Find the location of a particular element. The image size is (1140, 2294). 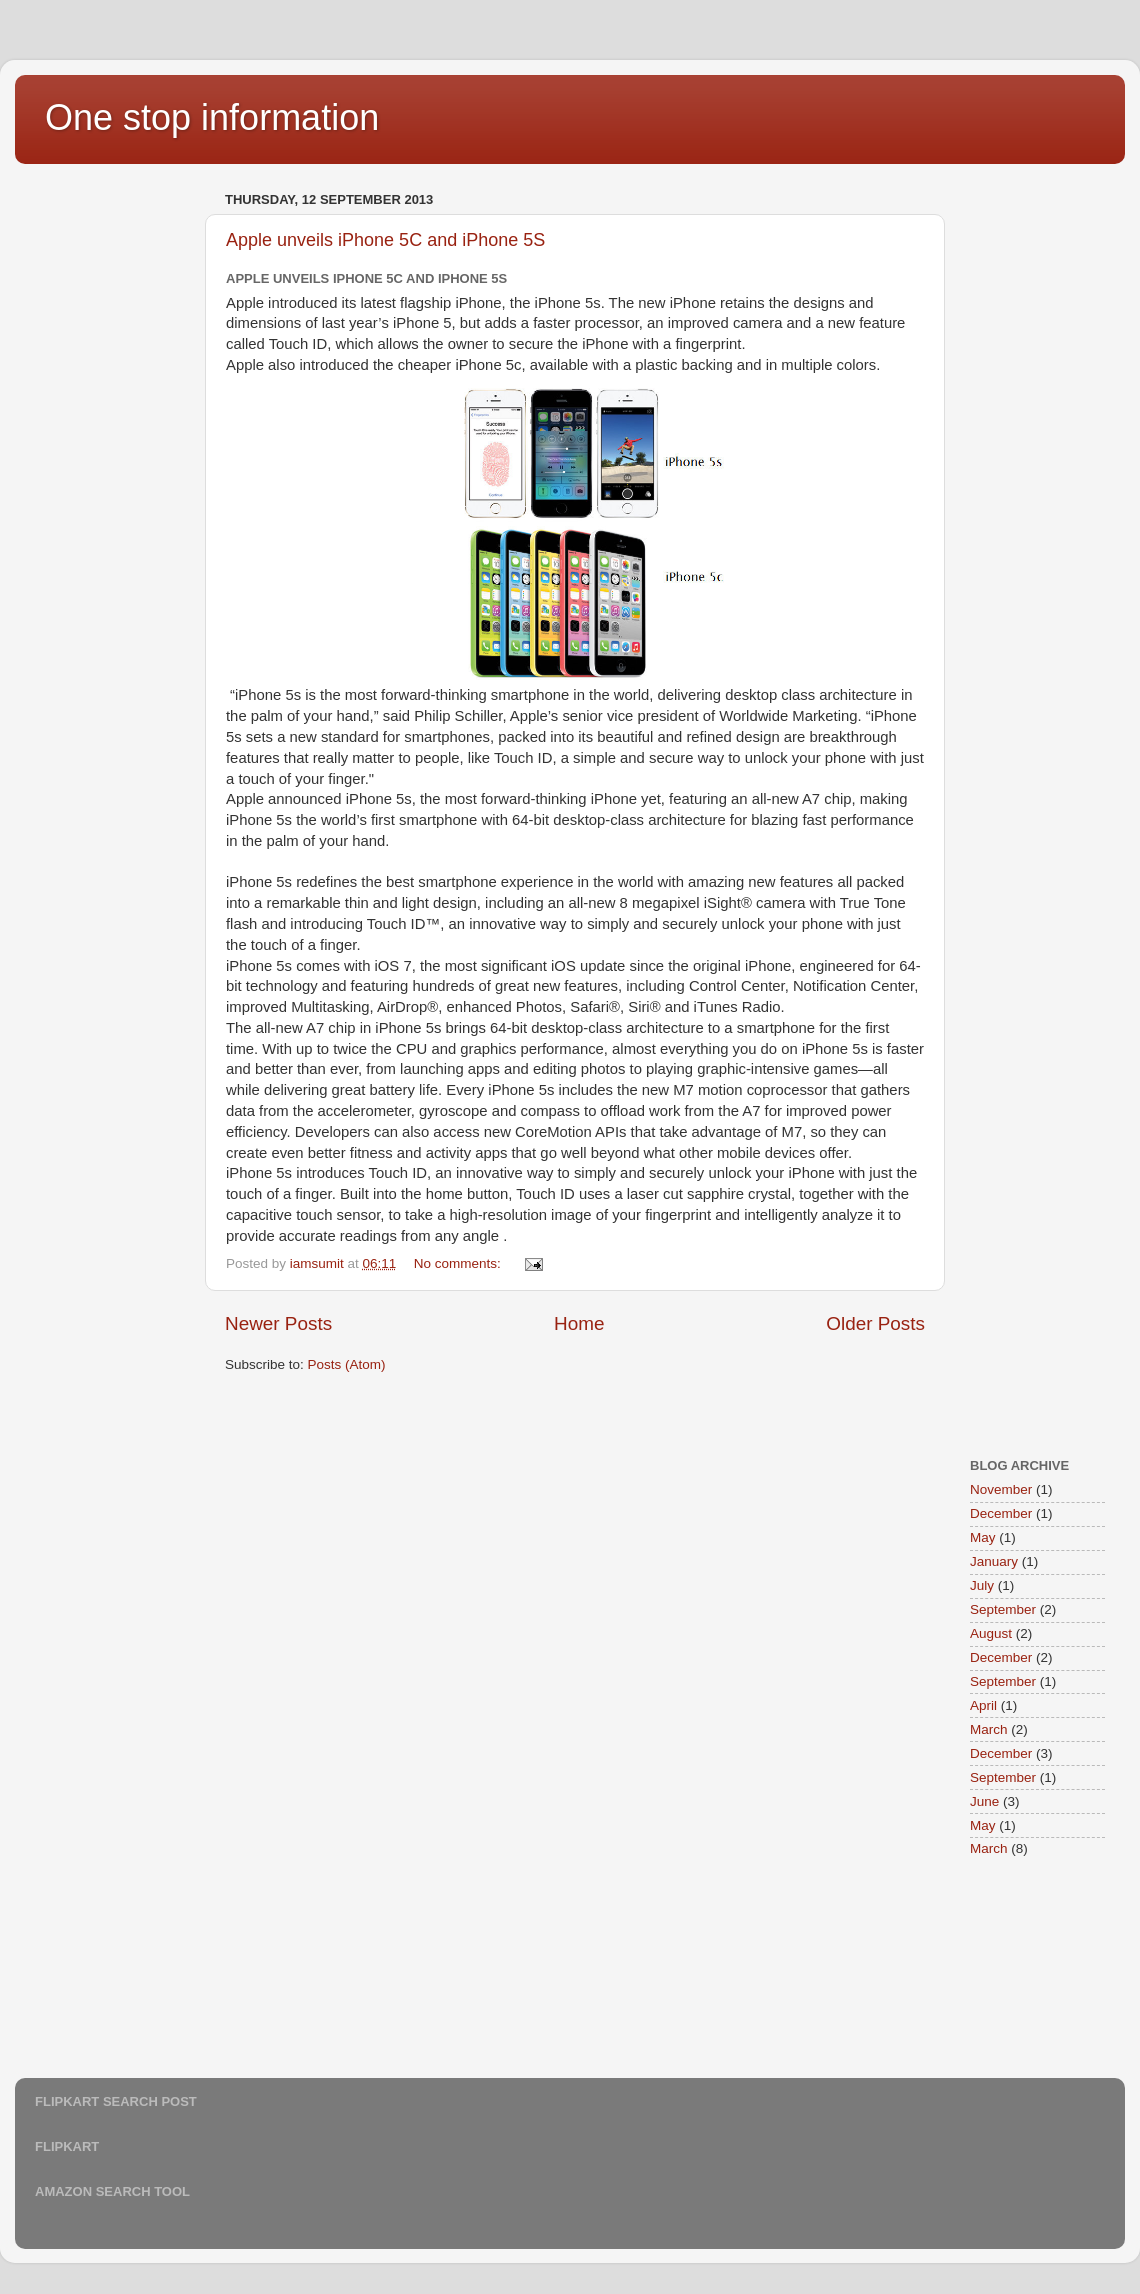

April is located at coordinates (983, 1705).